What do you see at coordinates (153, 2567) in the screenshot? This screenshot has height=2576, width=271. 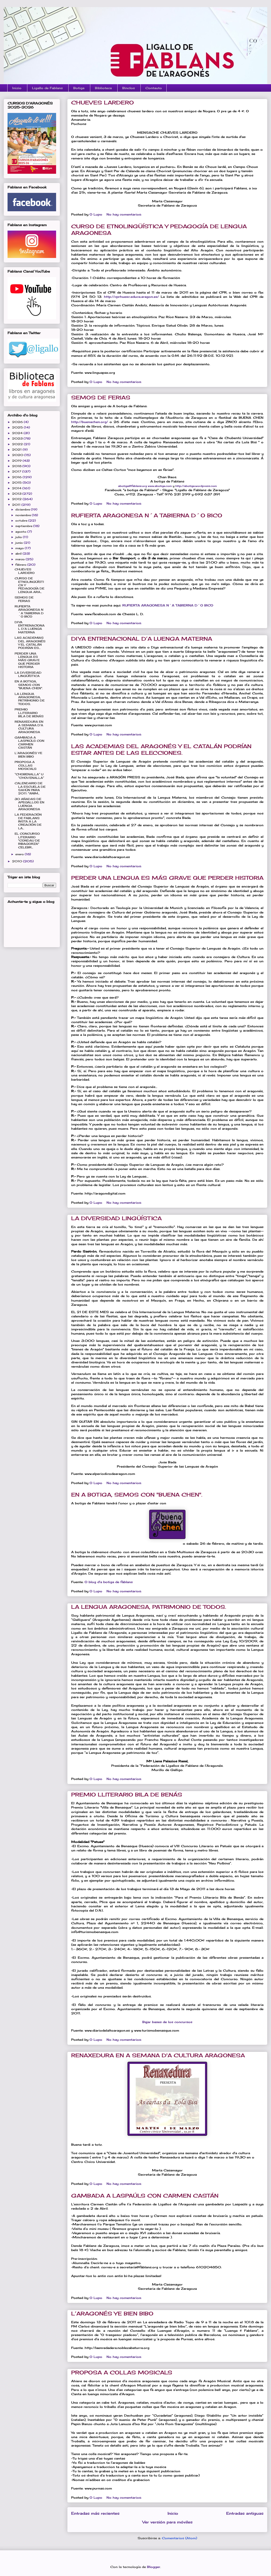 I see `Blogger` at bounding box center [153, 2567].